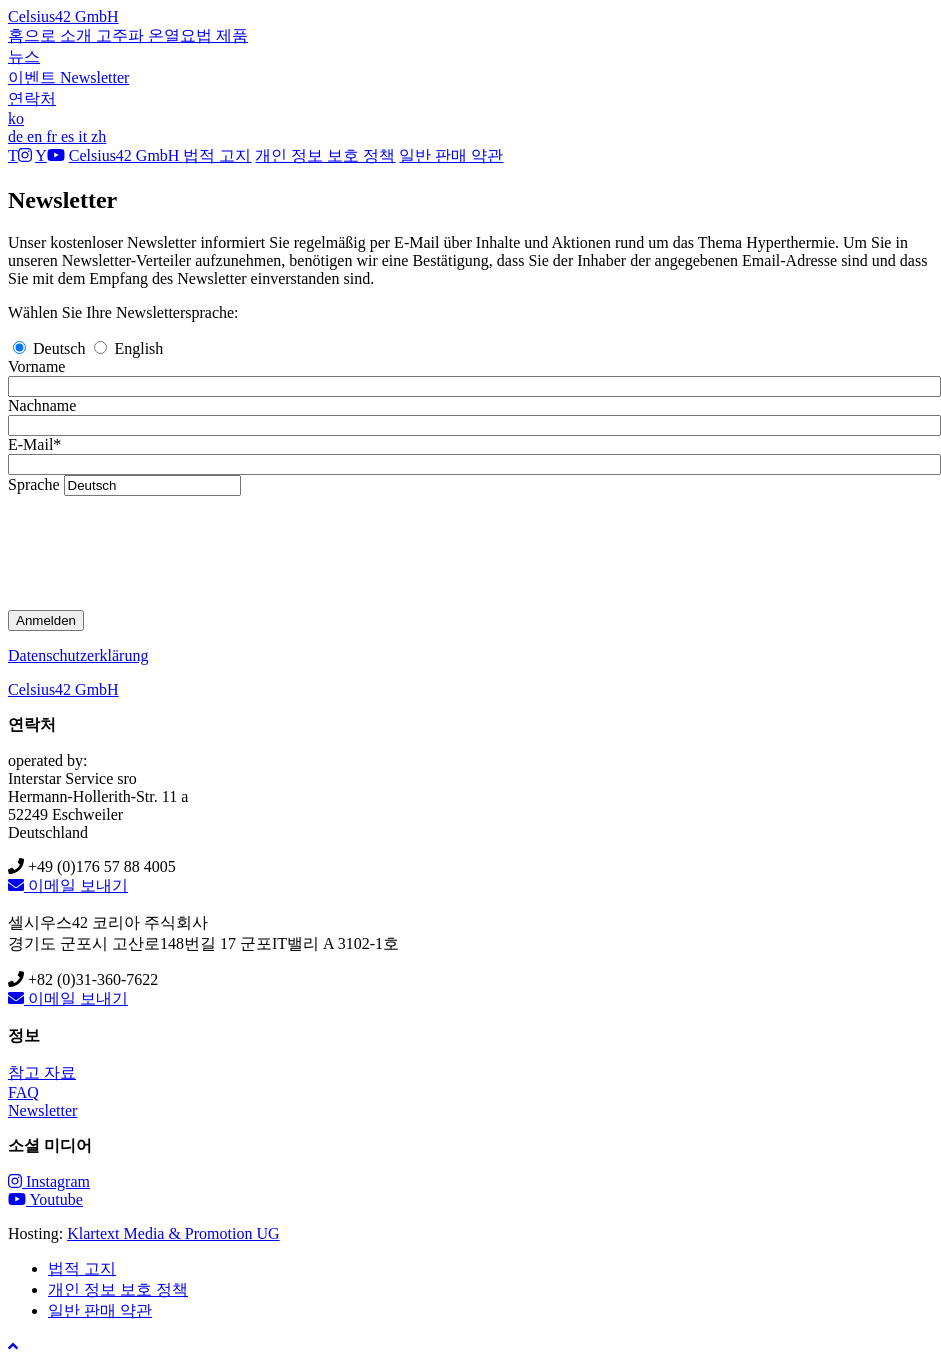 Image resolution: width=941 pixels, height=1364 pixels. Describe the element at coordinates (156, 35) in the screenshot. I see `고주파 온열요법` at that location.